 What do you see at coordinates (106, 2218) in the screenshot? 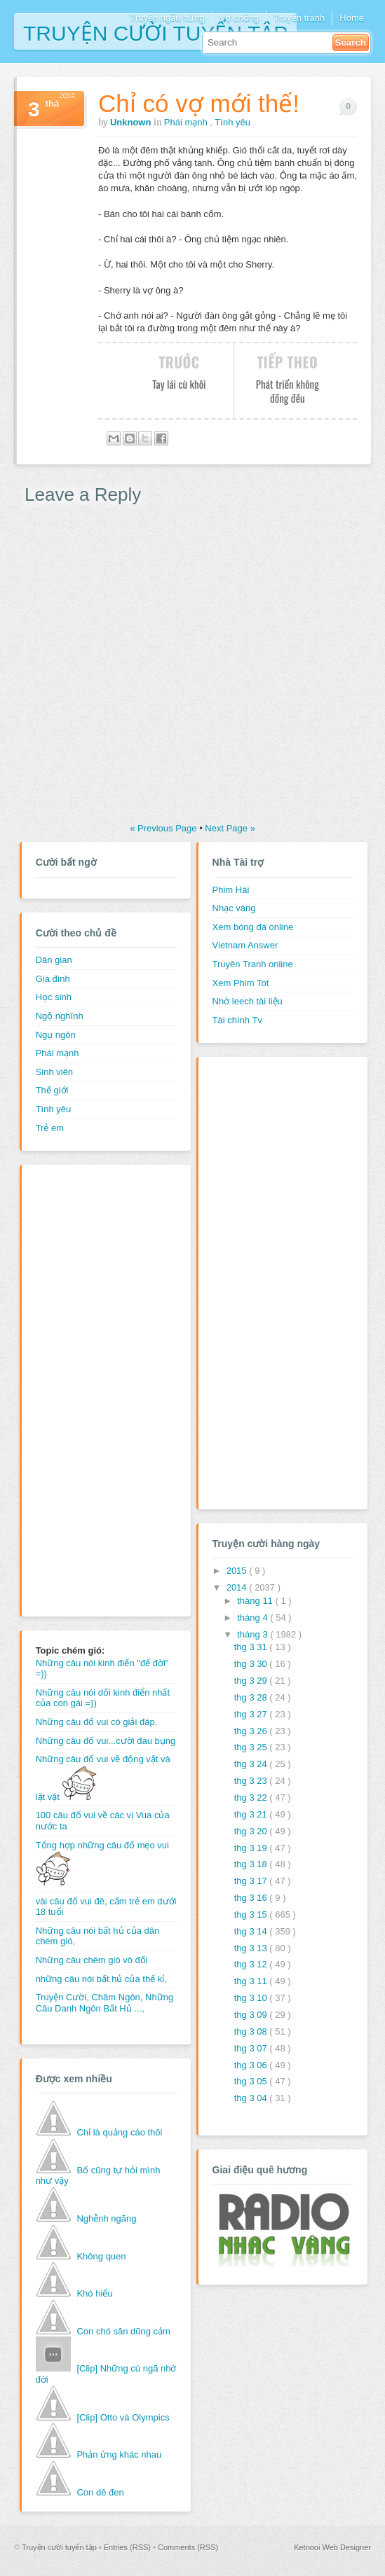
I see `Nghễnh ngãng` at bounding box center [106, 2218].